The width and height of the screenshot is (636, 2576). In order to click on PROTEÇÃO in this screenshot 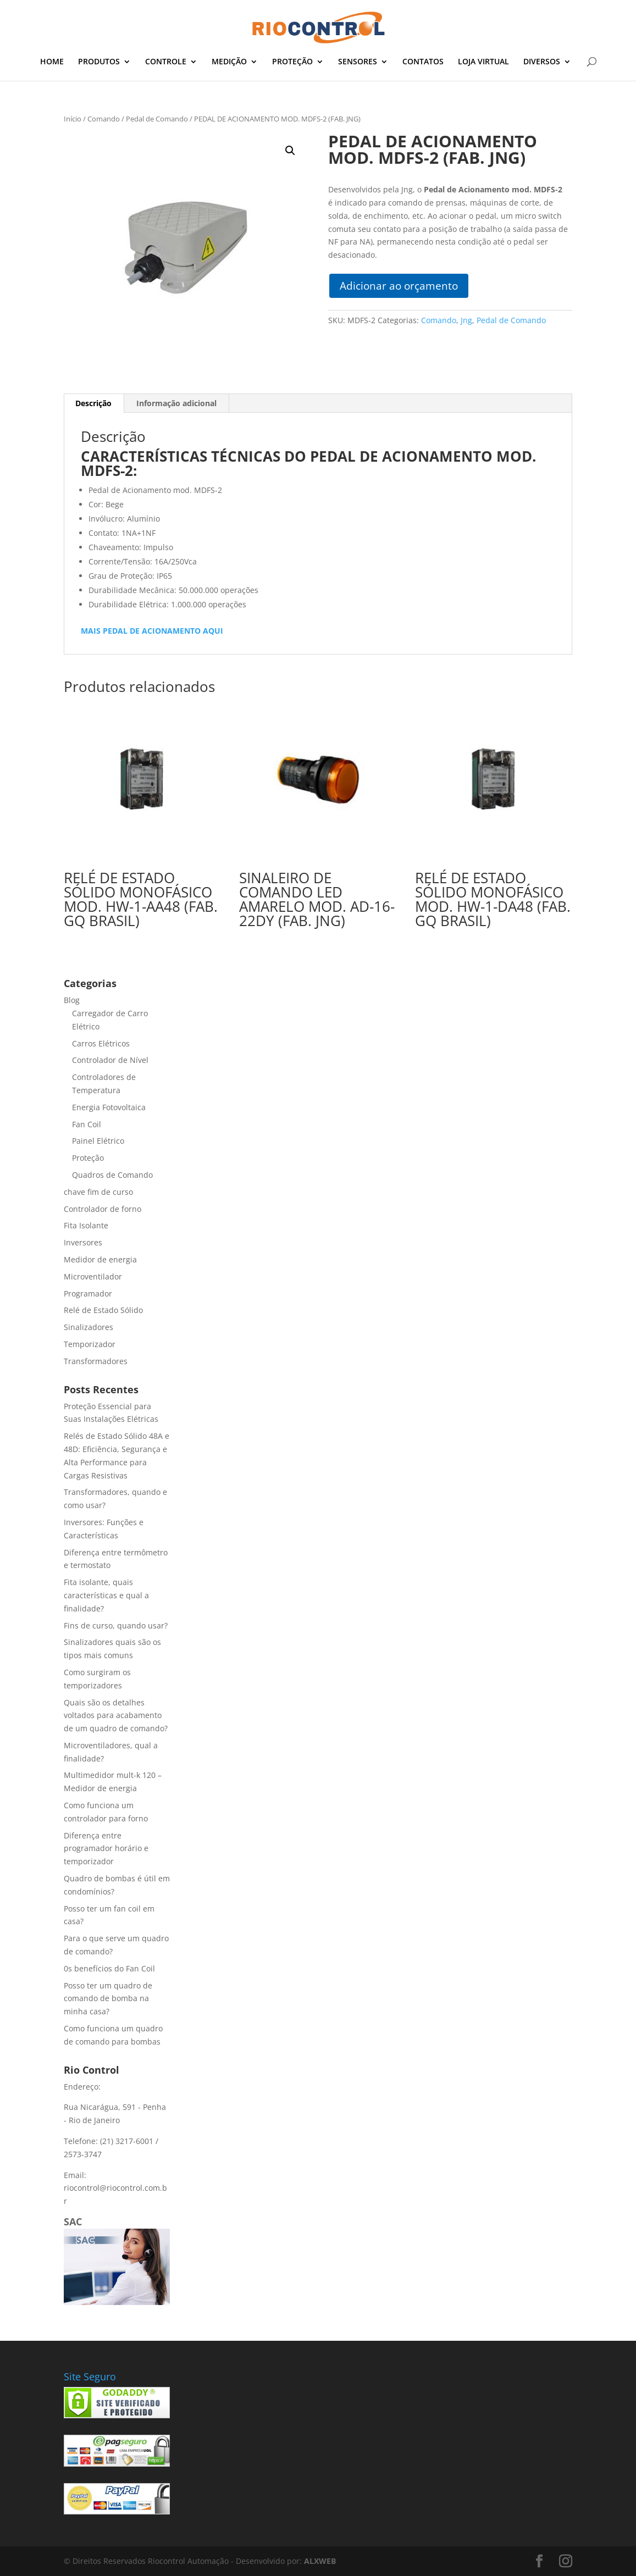, I will do `click(292, 62)`.